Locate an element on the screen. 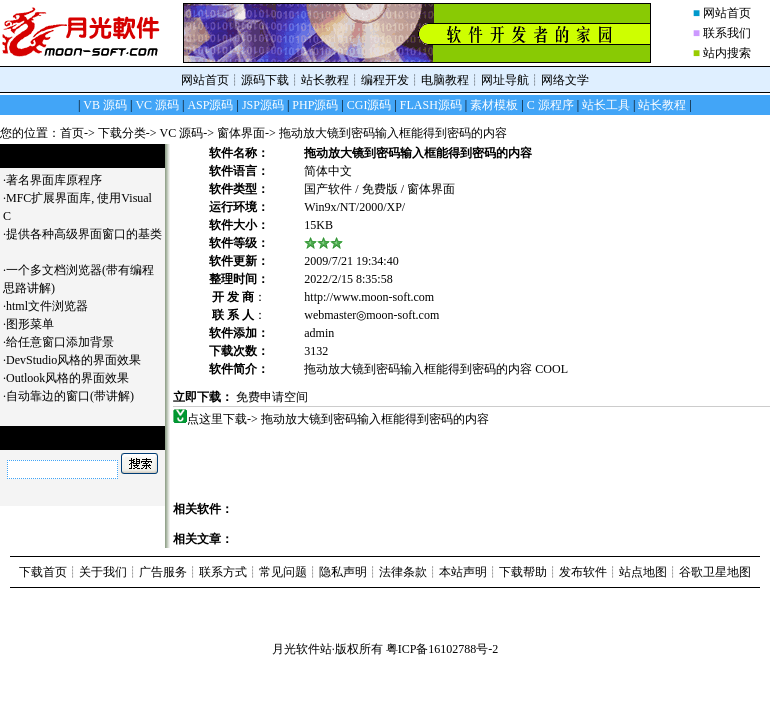 Image resolution: width=770 pixels, height=720 pixels. 下载分类 is located at coordinates (122, 133).